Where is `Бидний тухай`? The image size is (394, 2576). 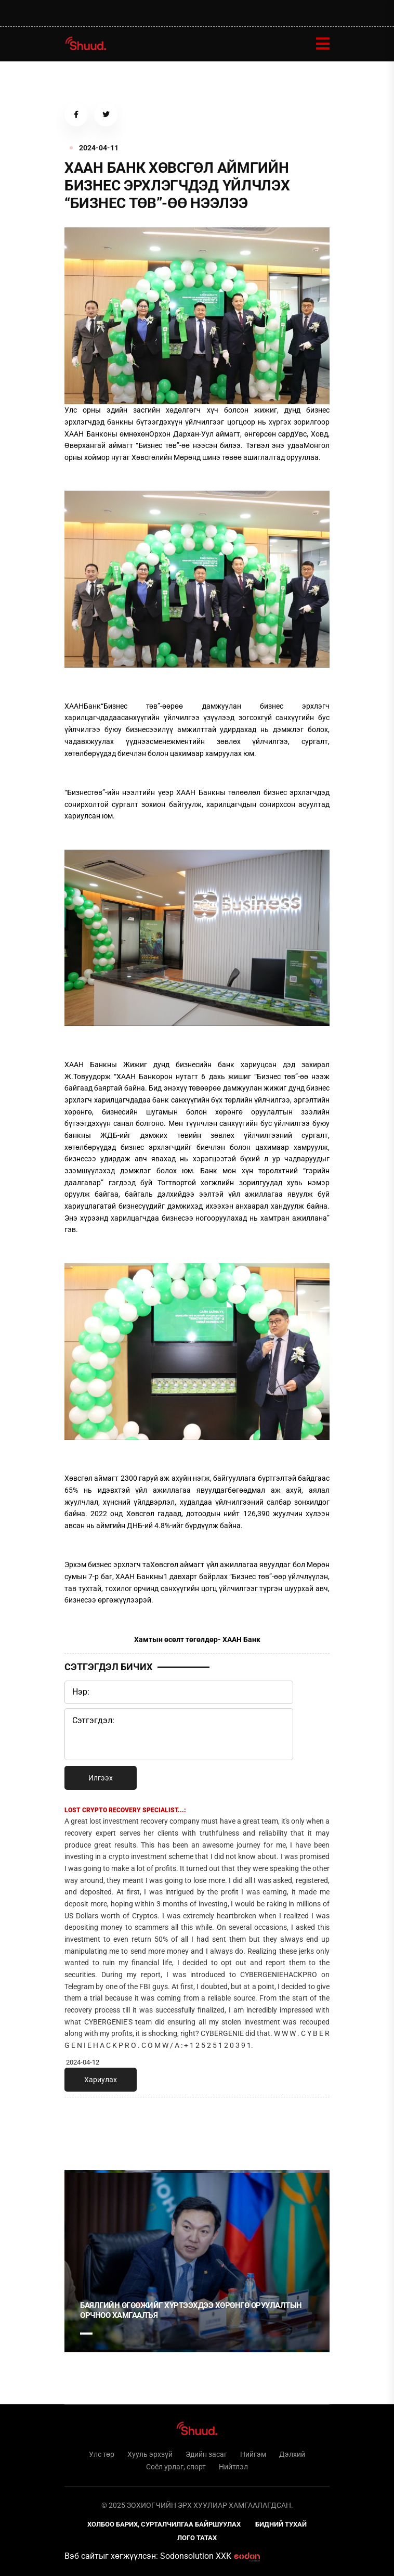
Бидний тухай is located at coordinates (281, 2524).